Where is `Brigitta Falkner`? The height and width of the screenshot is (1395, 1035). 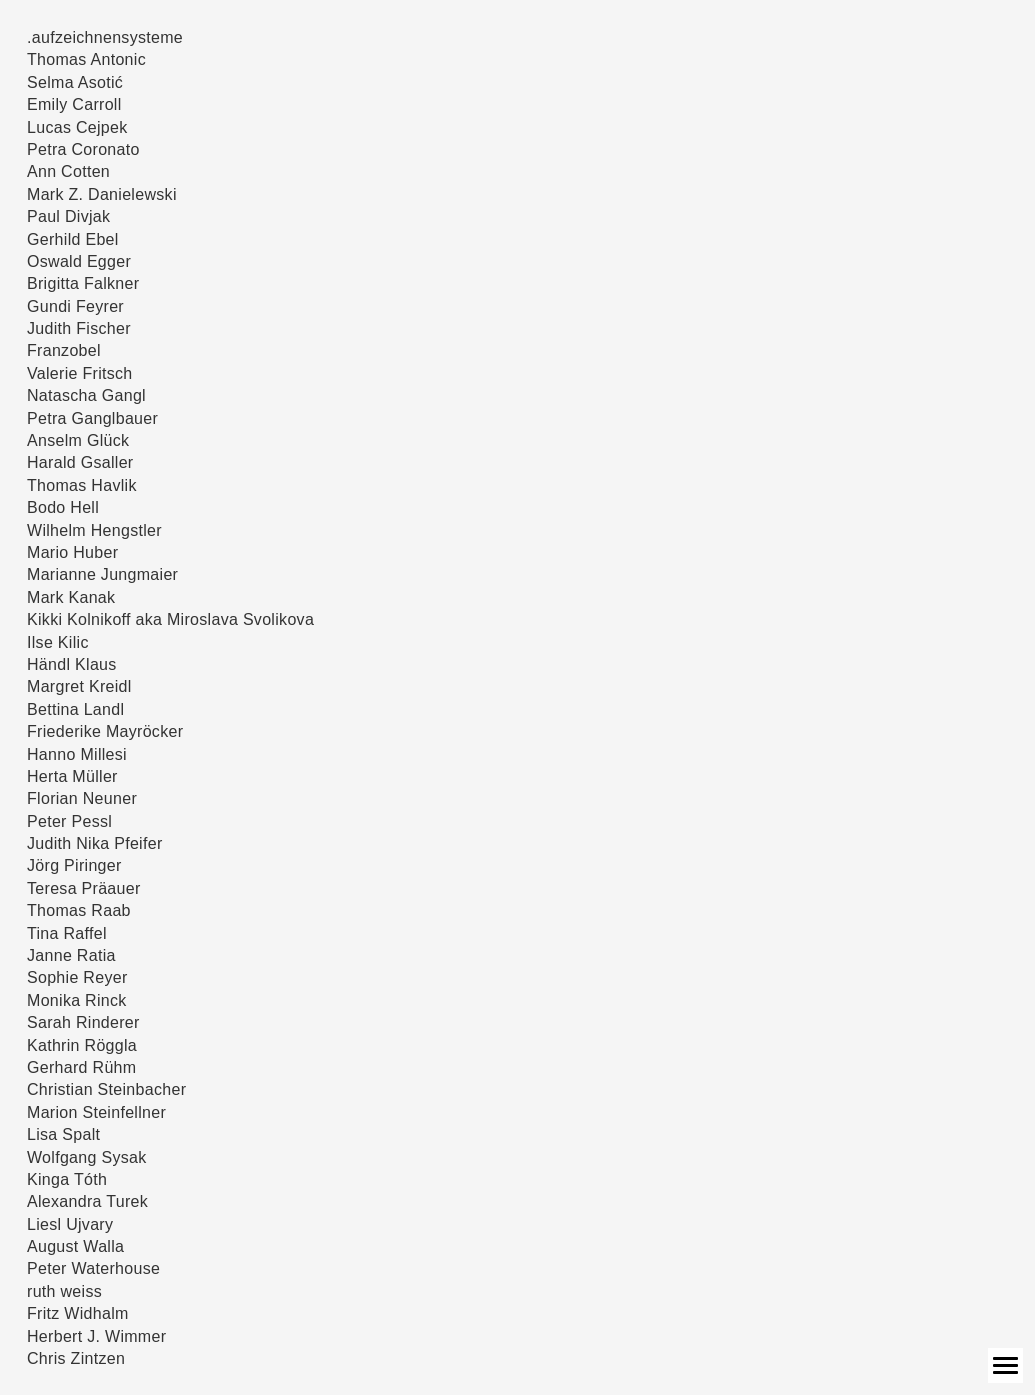
Brigitta Falkner is located at coordinates (83, 283).